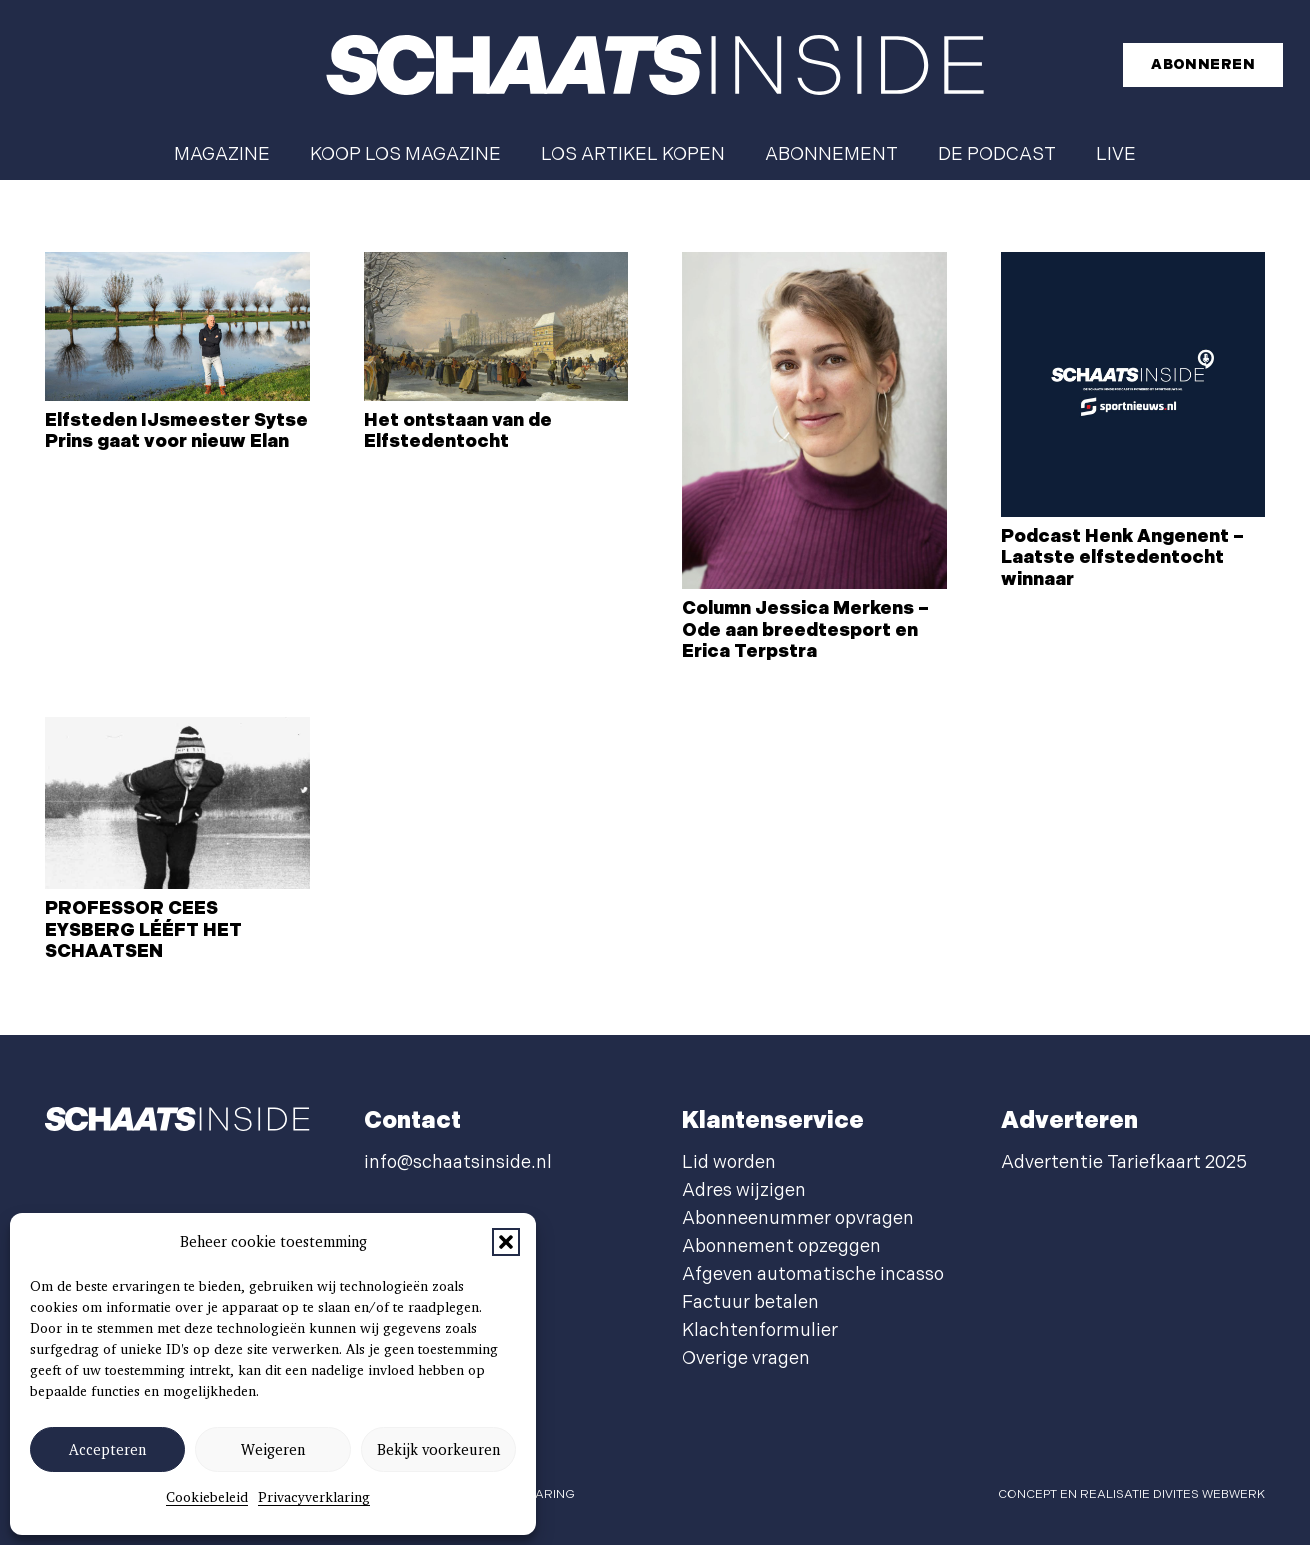 Image resolution: width=1310 pixels, height=1545 pixels. I want to click on [PROFESSOR CEES EYSBERG LÉÉFT HET SCHAATSEN], so click(177, 803).